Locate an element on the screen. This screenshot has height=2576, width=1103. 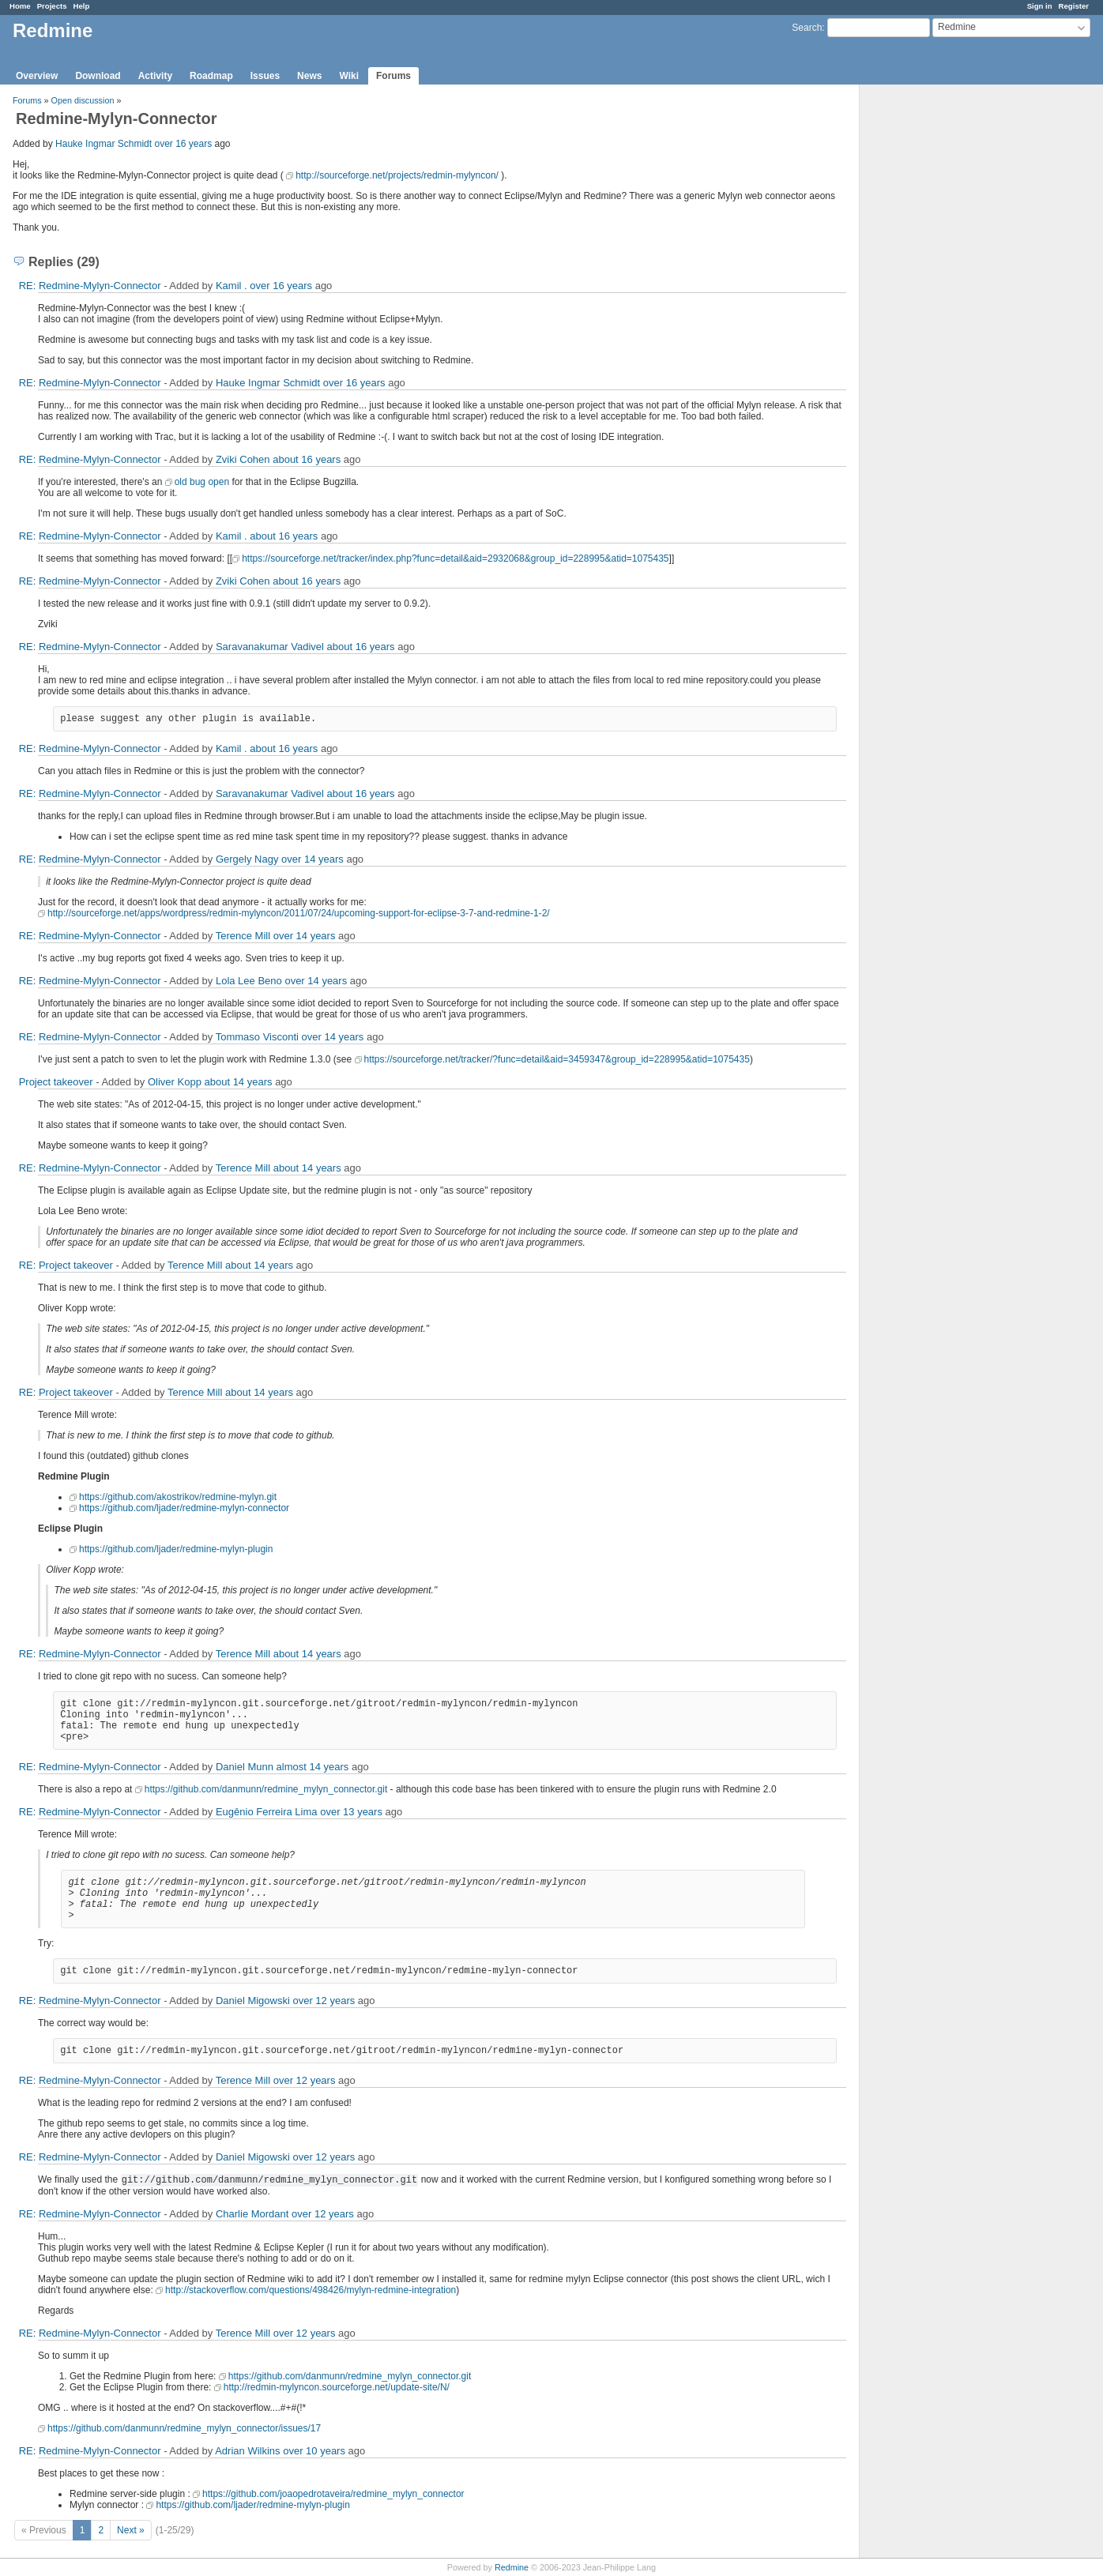
https://github.com/danmunn/redmine_mylyn_connector.git is located at coordinates (266, 1789).